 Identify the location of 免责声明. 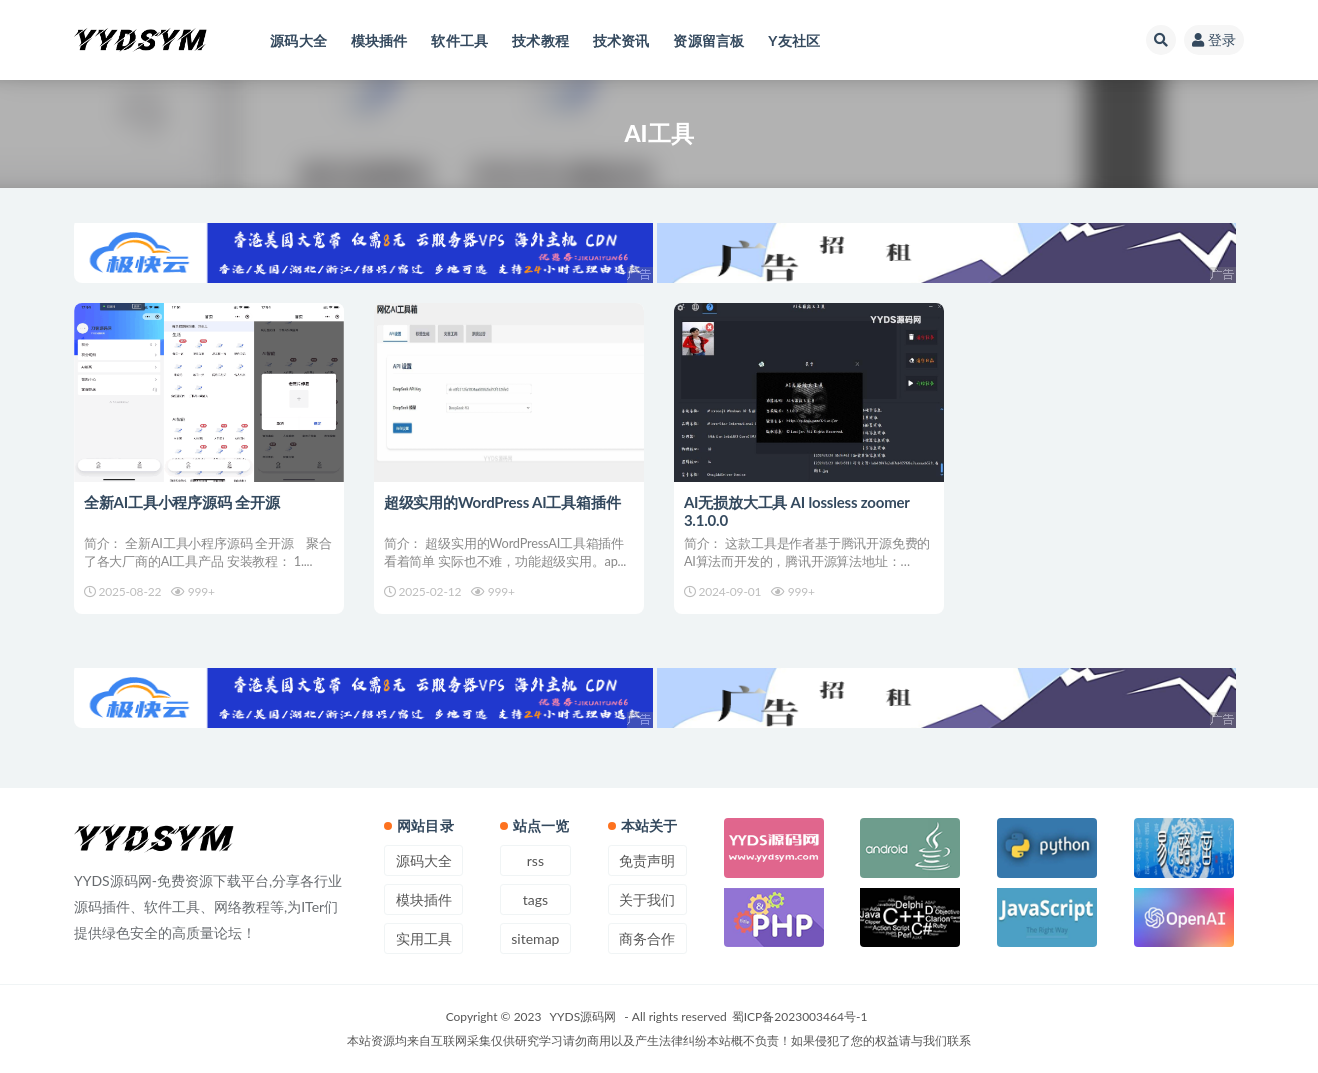
(647, 860).